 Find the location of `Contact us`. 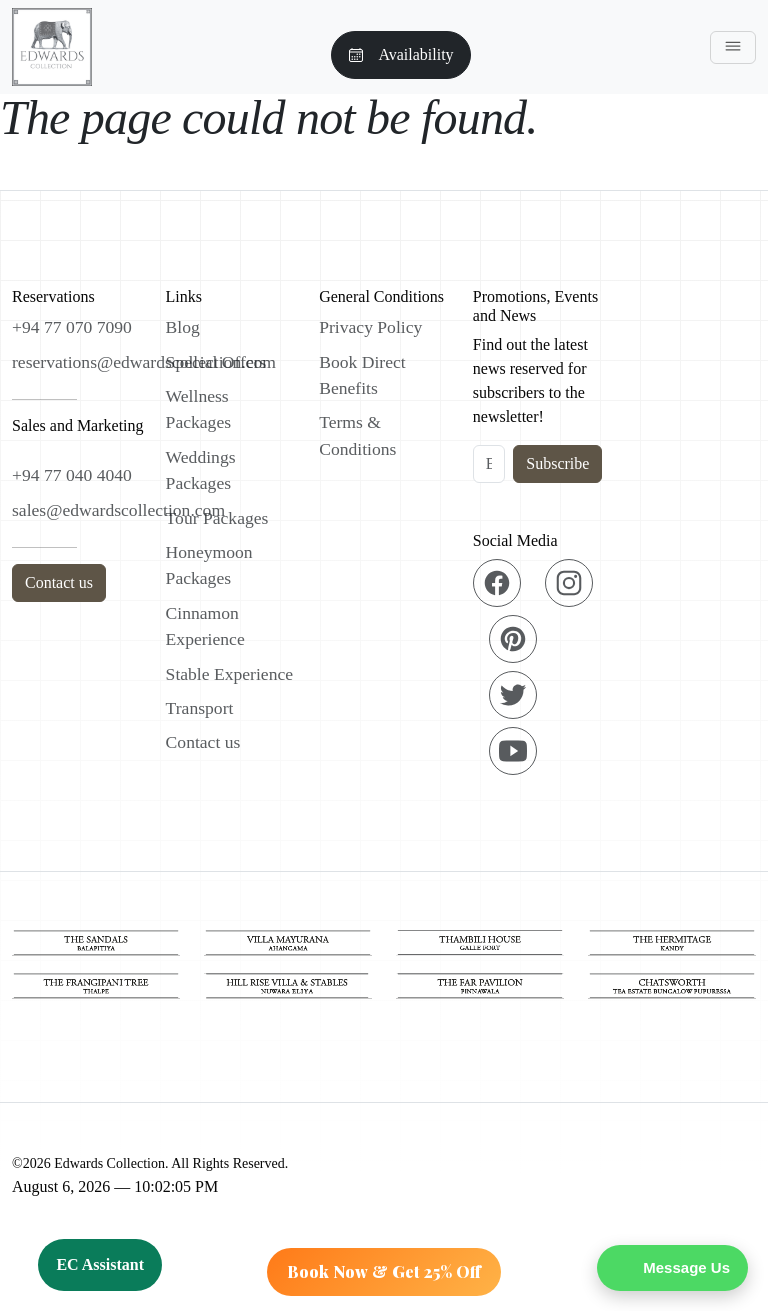

Contact us is located at coordinates (59, 582).